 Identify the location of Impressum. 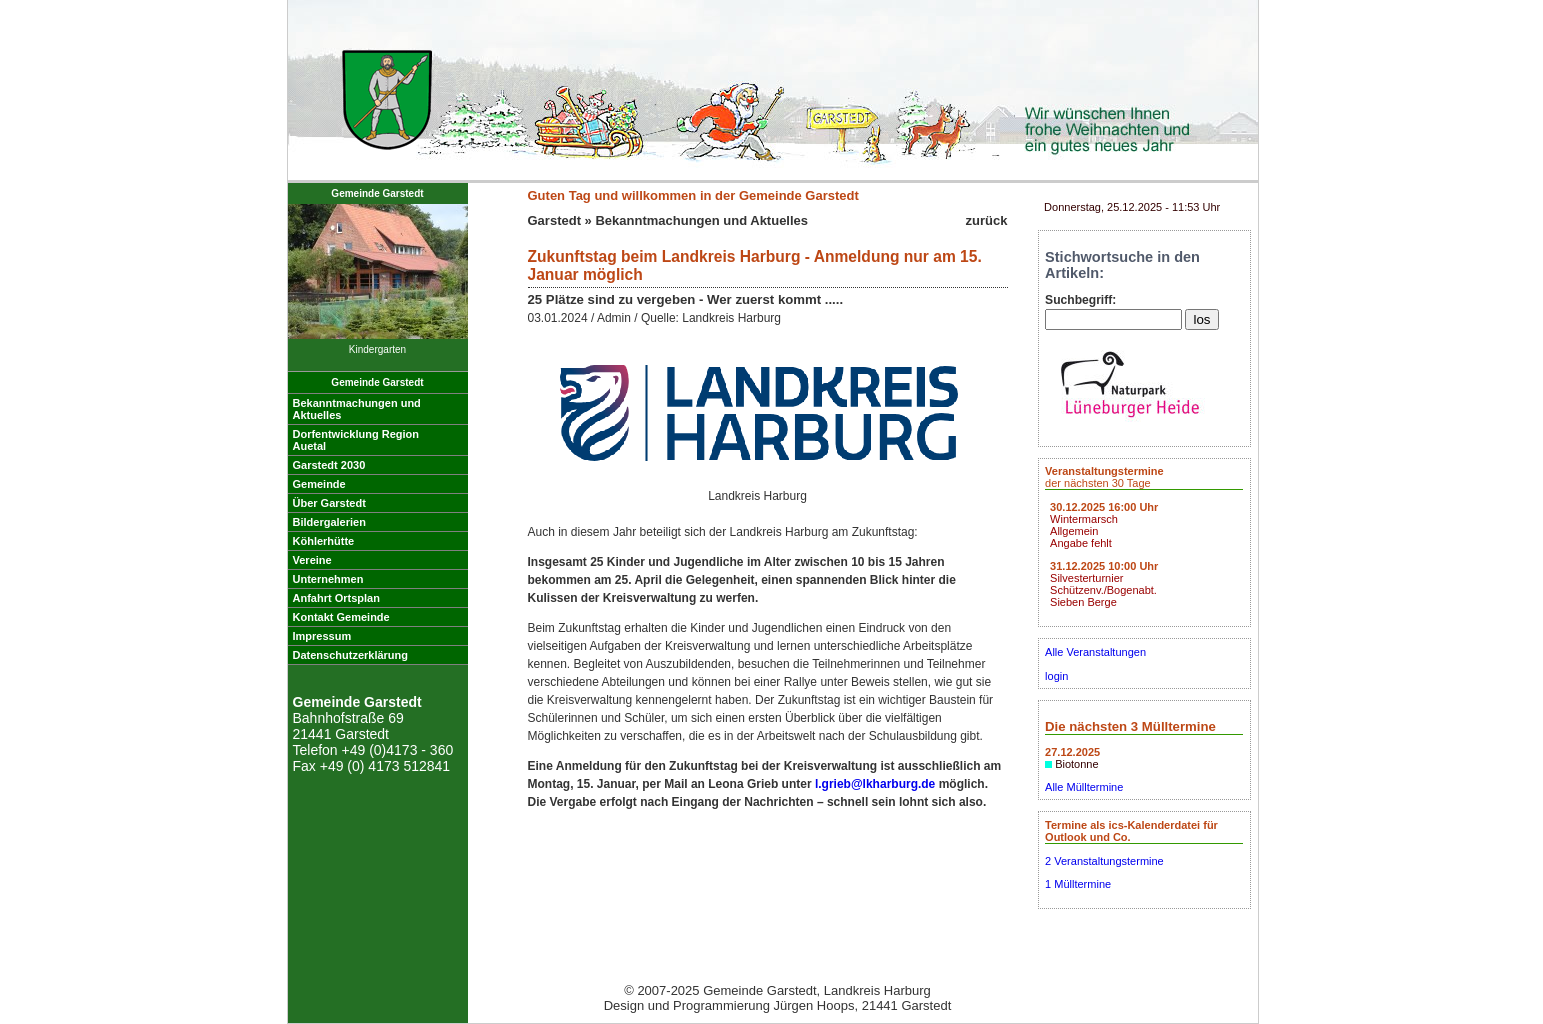
(322, 636).